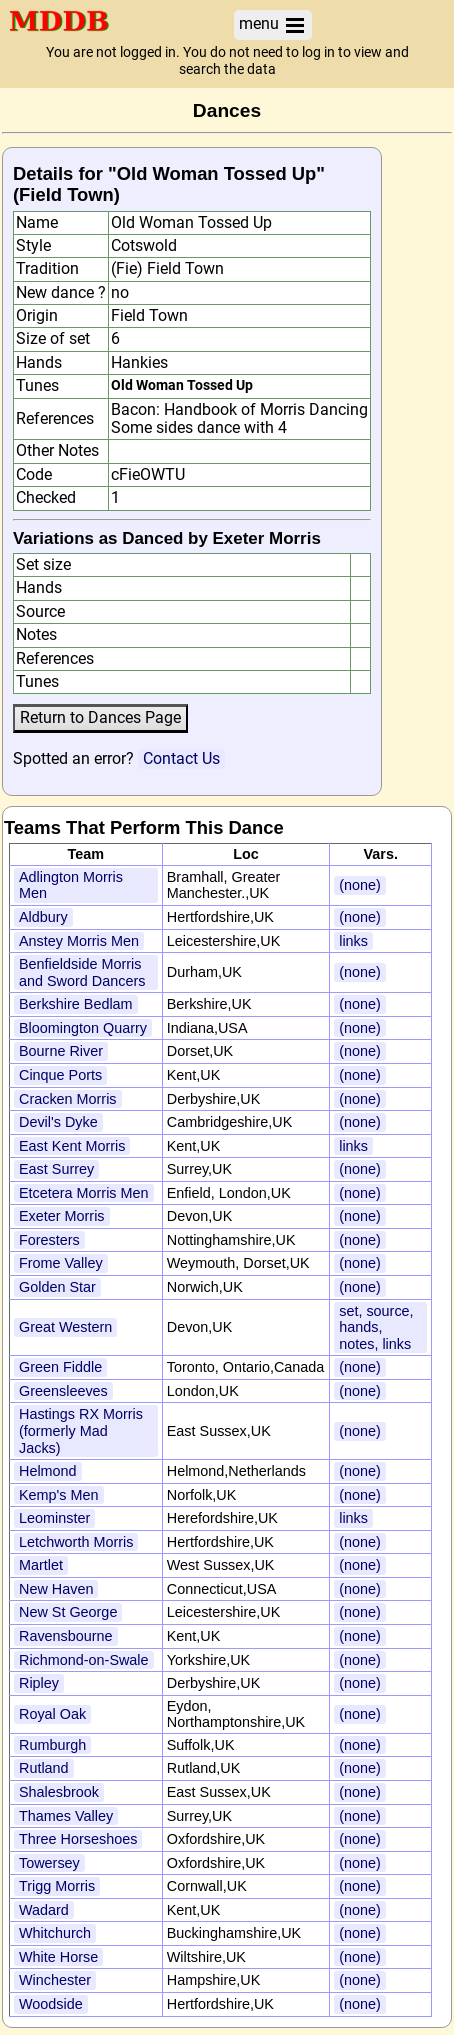  Describe the element at coordinates (360, 885) in the screenshot. I see `(none)` at that location.